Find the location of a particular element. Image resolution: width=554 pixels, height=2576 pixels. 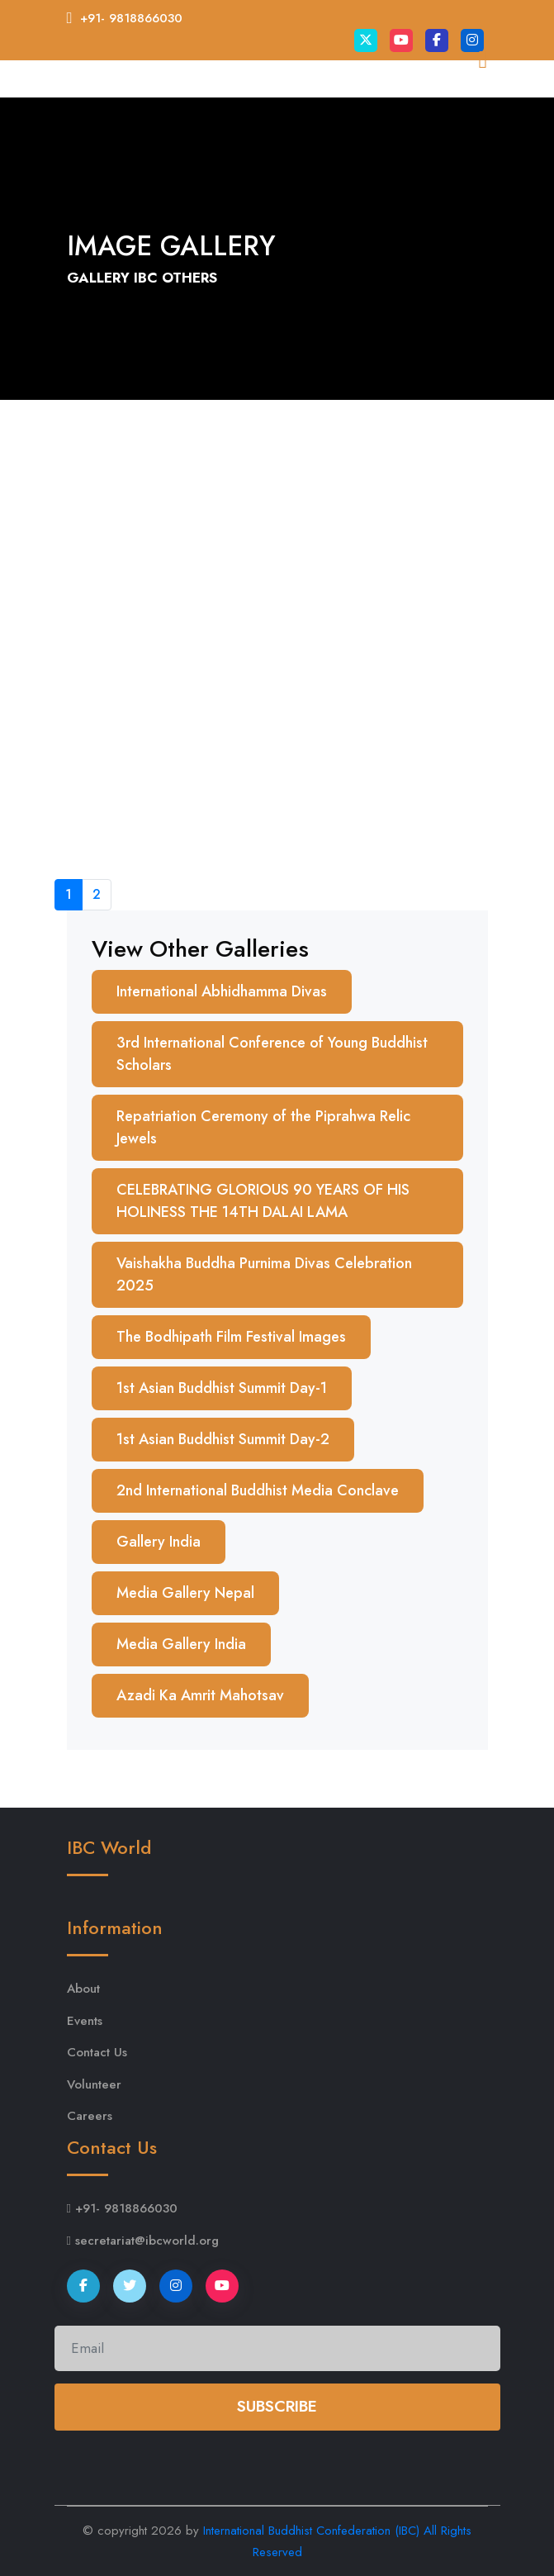

3rd International Conference of Young Buddhist Scholars is located at coordinates (272, 1054).